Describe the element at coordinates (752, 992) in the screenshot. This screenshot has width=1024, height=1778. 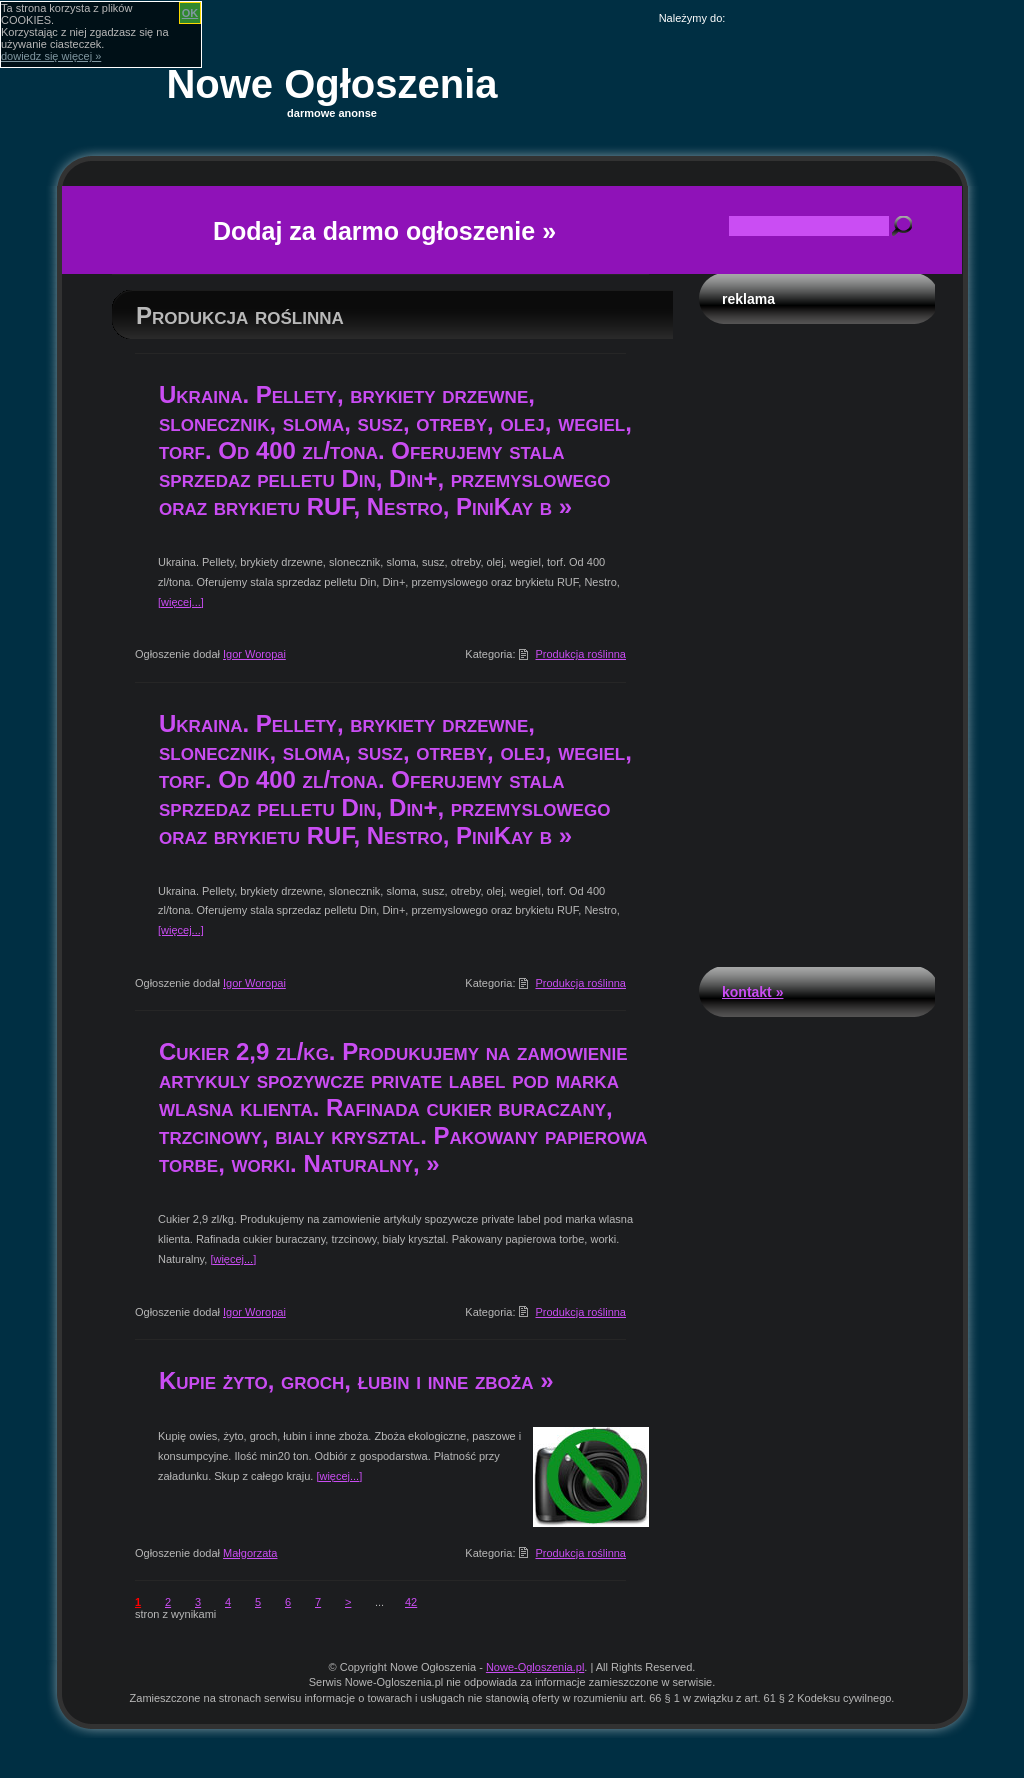
I see `Kontakt »` at that location.